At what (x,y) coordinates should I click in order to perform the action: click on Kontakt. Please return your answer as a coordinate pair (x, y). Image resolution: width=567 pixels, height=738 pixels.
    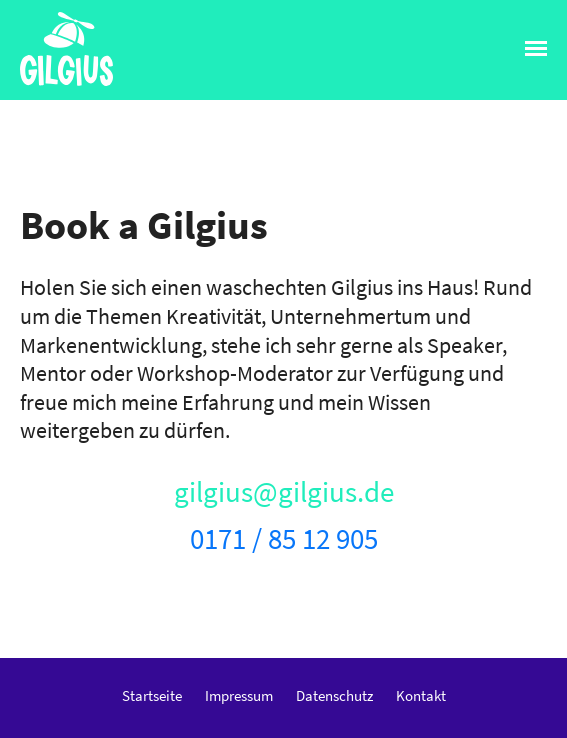
    Looking at the image, I should click on (421, 695).